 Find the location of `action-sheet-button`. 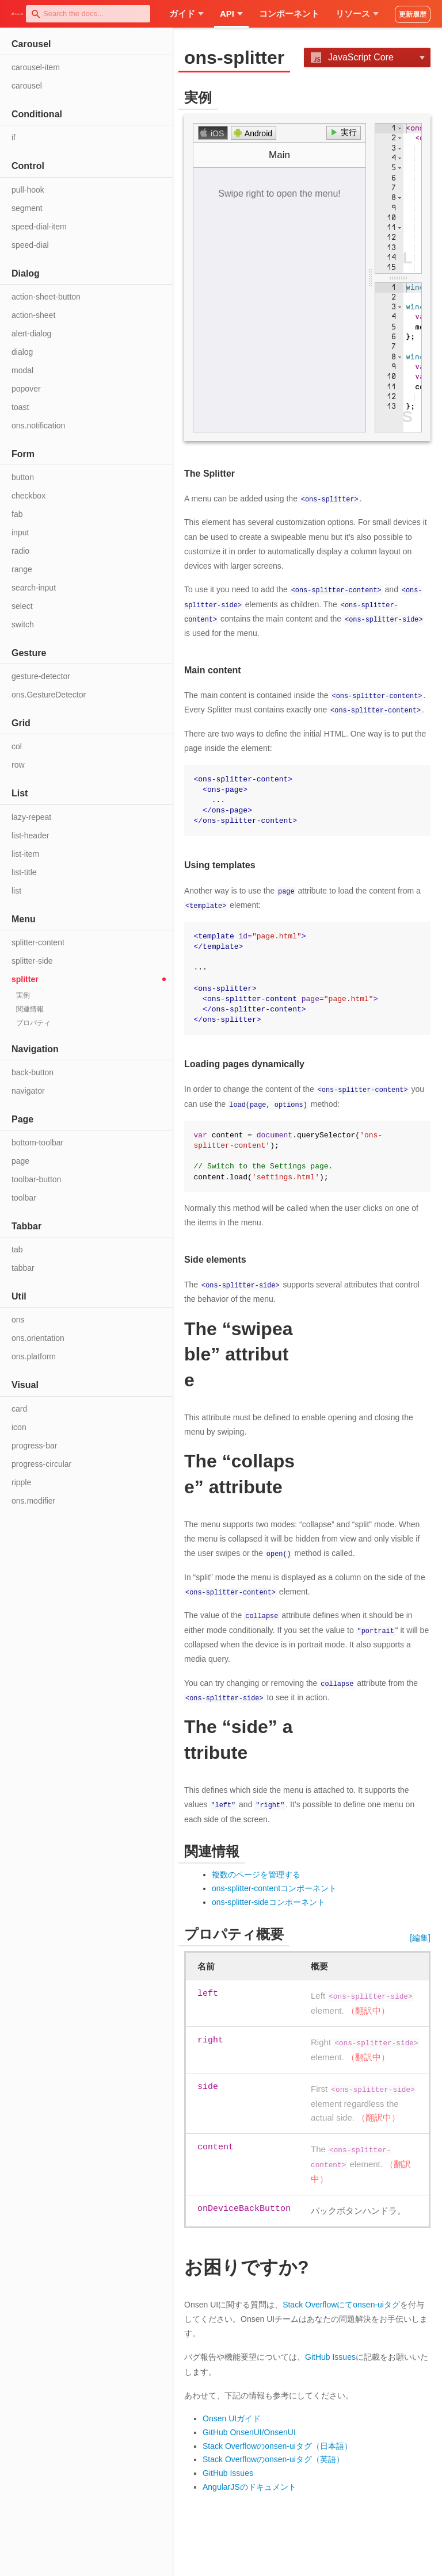

action-sheet-button is located at coordinates (46, 296).